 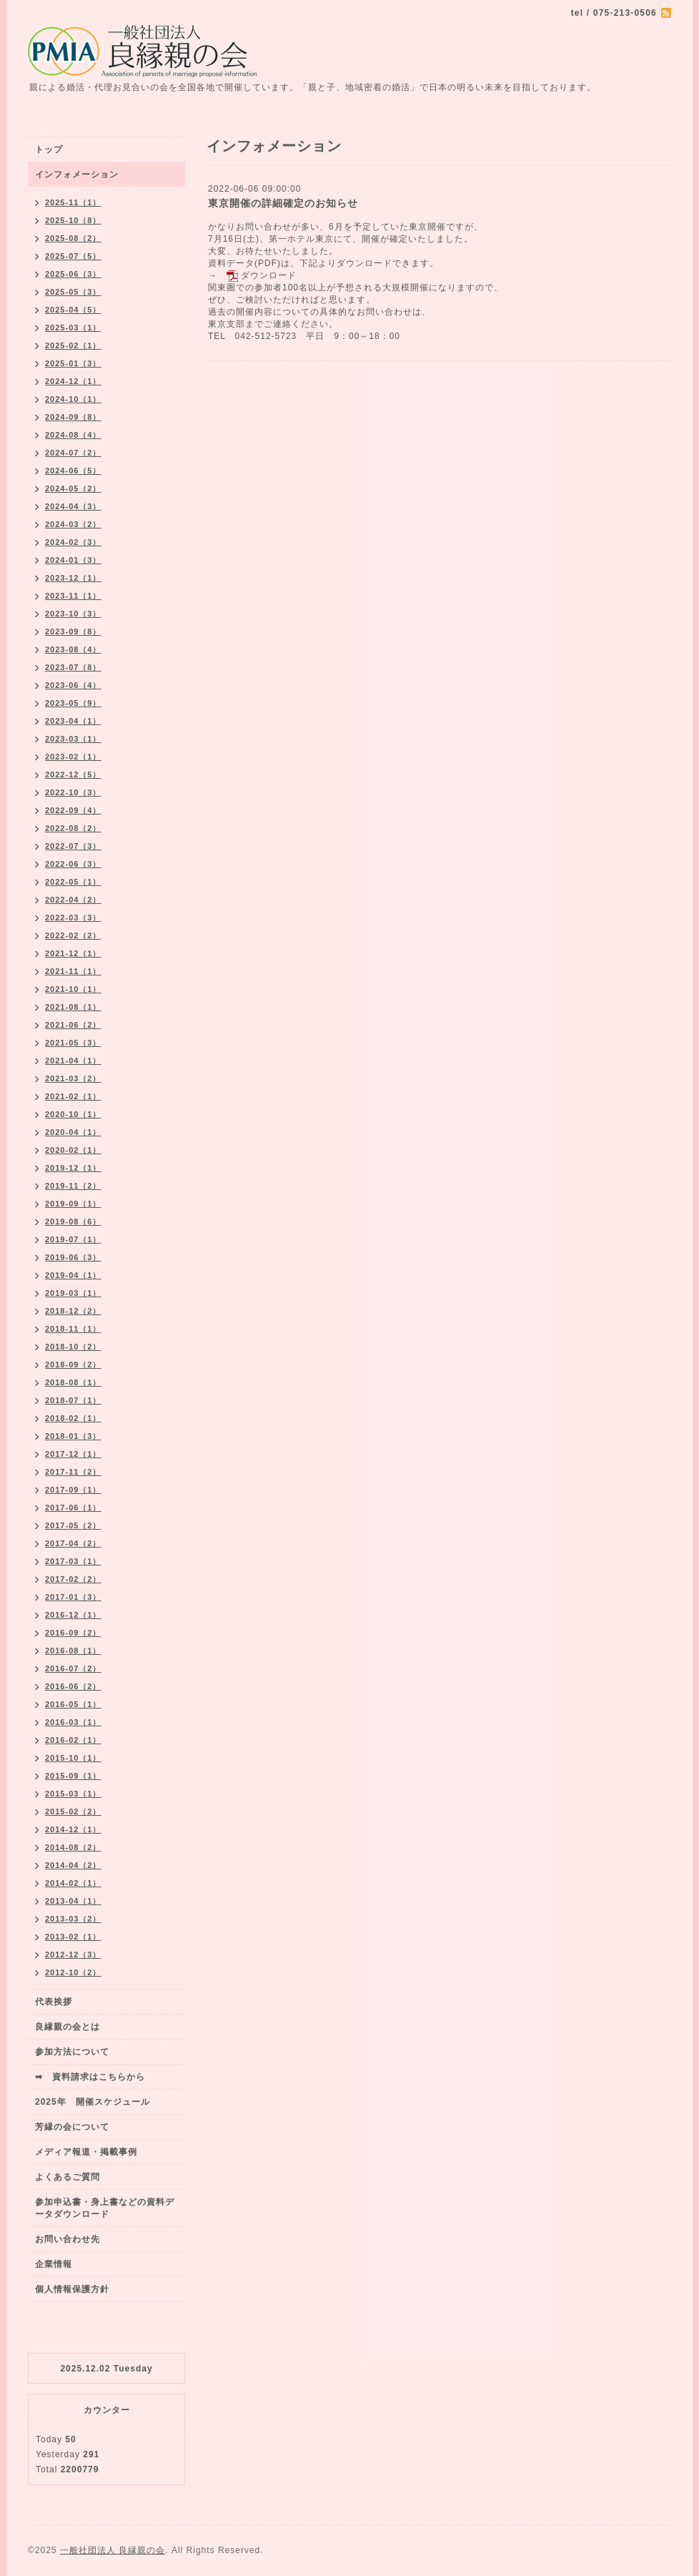 I want to click on 2022-10（3）, so click(x=73, y=792).